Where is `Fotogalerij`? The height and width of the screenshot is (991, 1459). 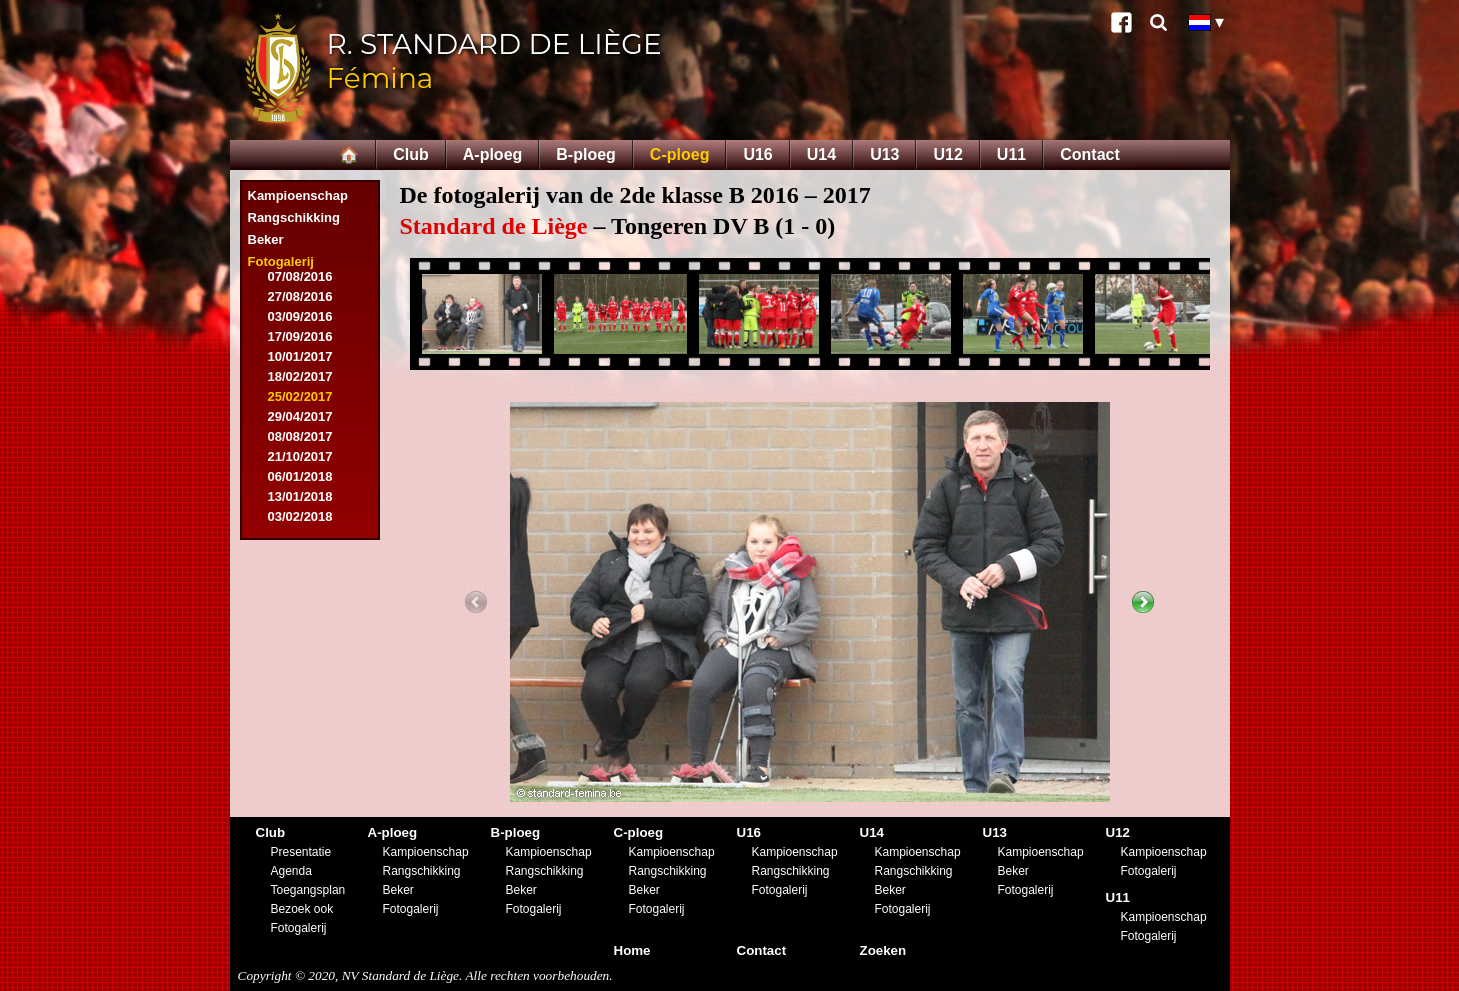
Fotogalerij is located at coordinates (281, 261).